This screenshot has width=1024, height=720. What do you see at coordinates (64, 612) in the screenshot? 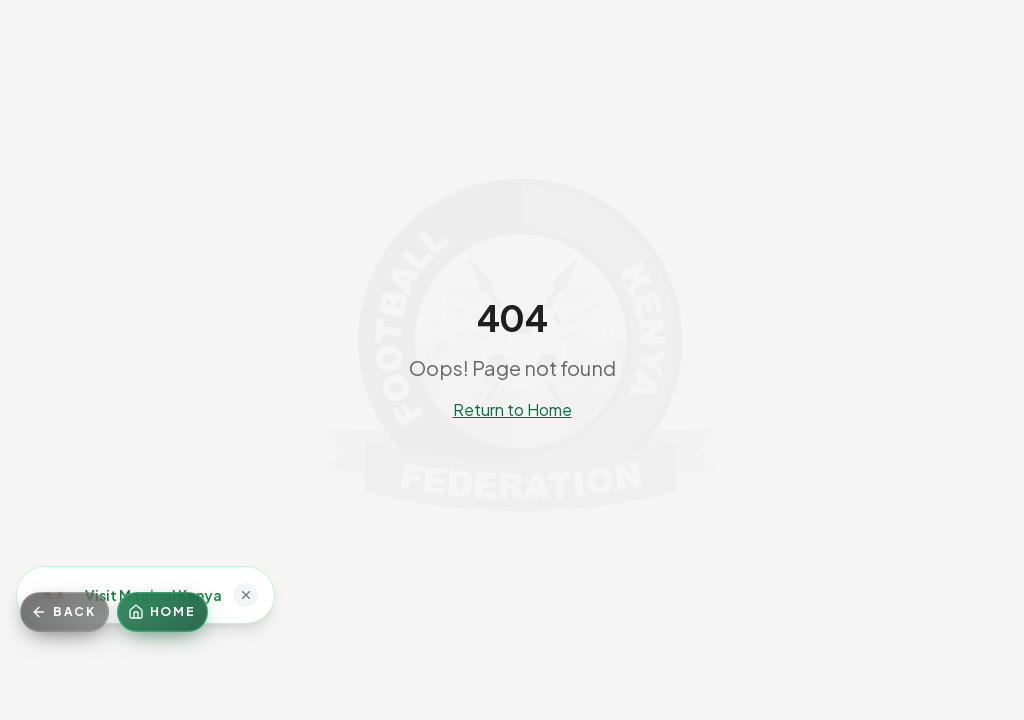
I see `[Go back]` at bounding box center [64, 612].